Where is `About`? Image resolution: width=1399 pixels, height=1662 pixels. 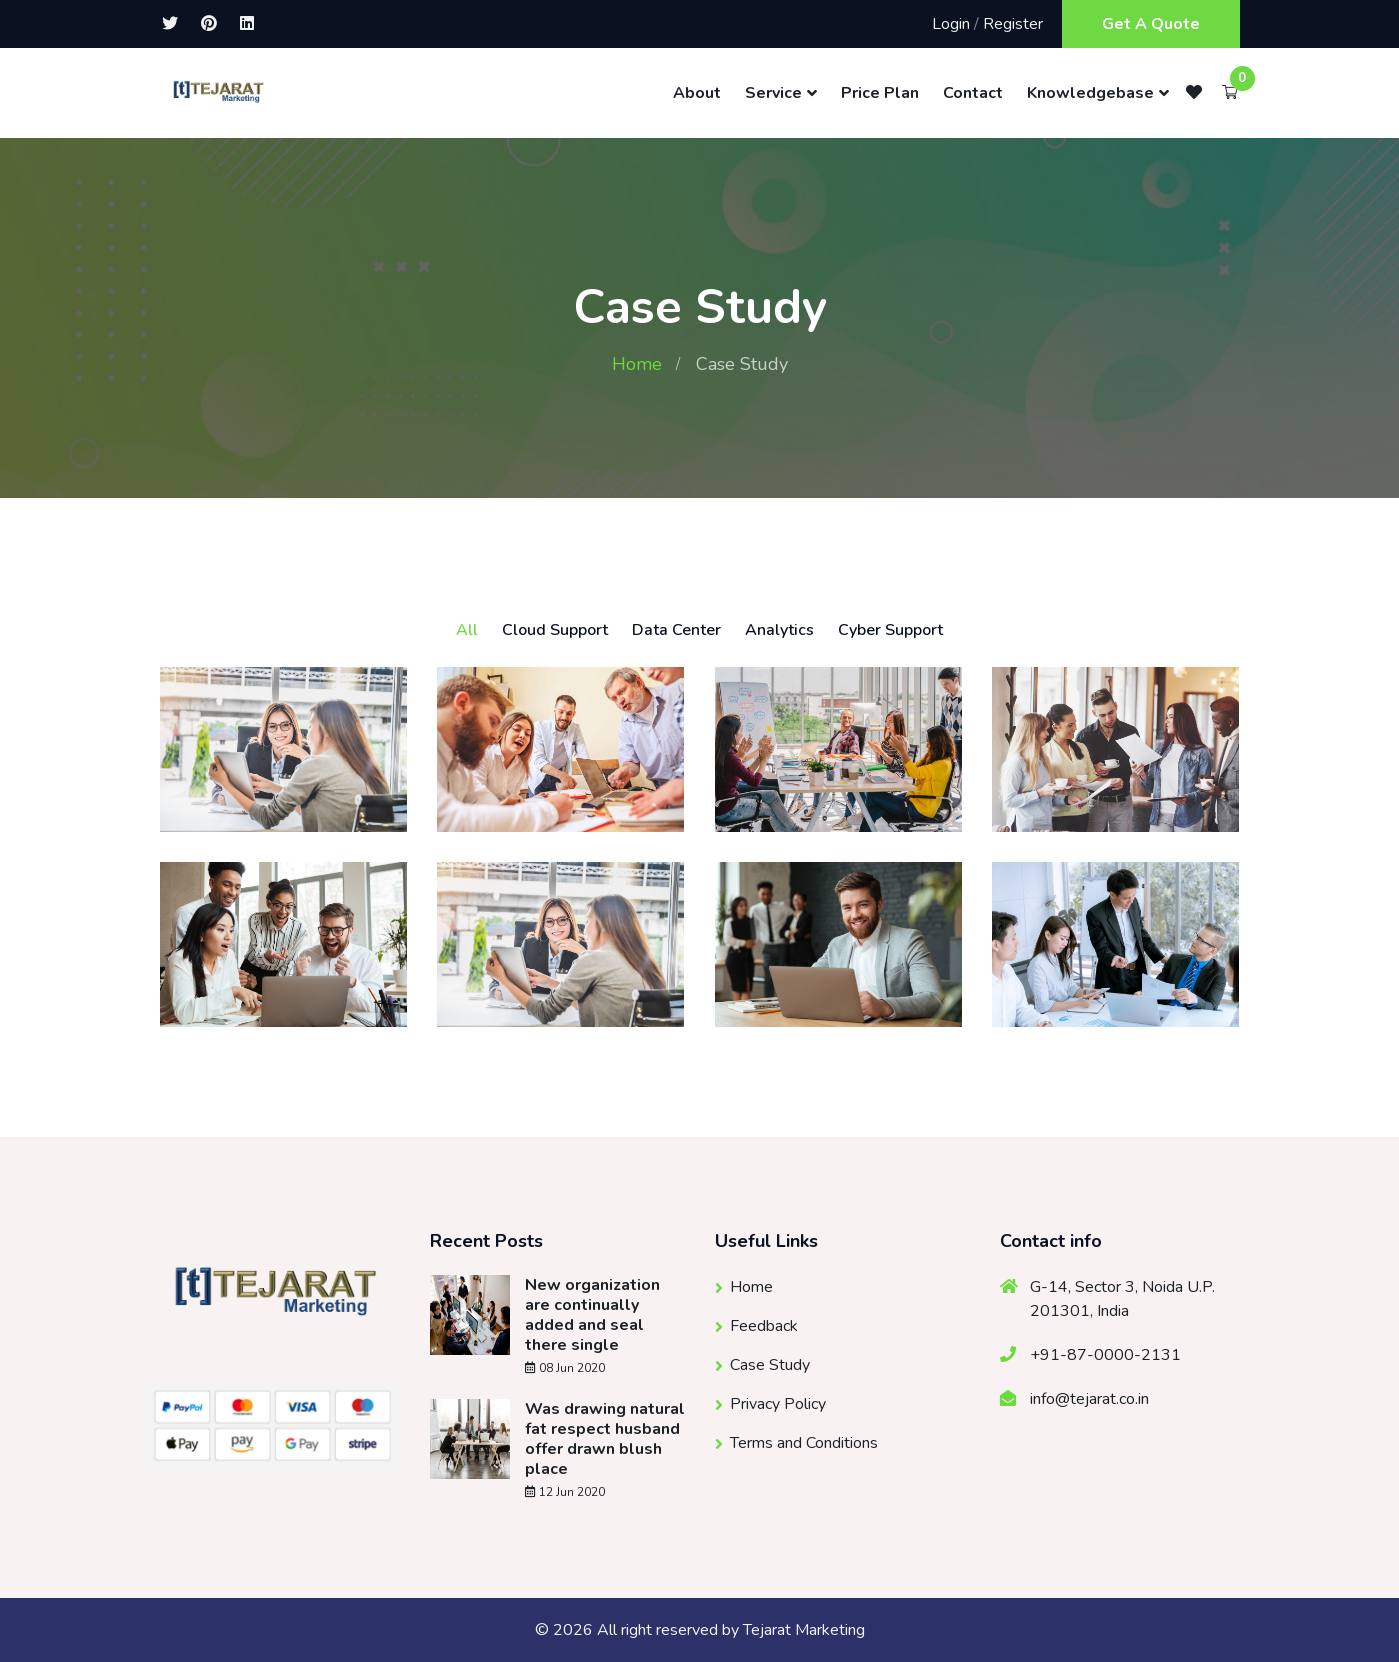
About is located at coordinates (697, 93).